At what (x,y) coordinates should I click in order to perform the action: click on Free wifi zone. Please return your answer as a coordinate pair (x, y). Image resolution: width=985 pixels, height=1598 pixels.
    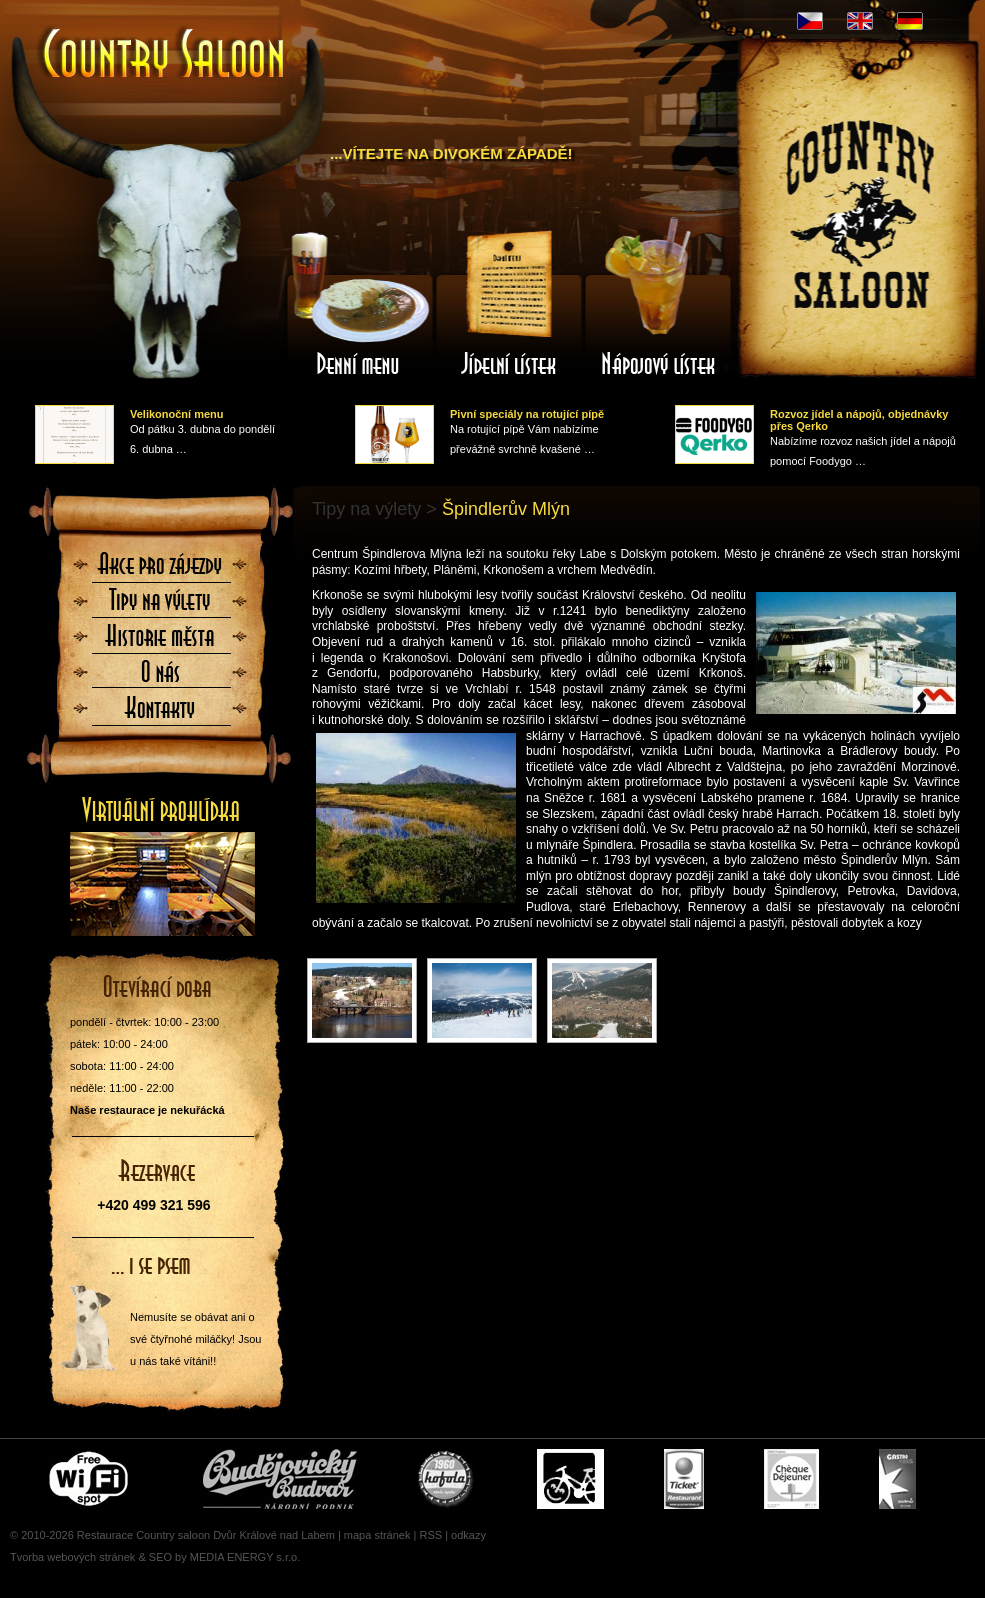
    Looking at the image, I should click on (91, 1479).